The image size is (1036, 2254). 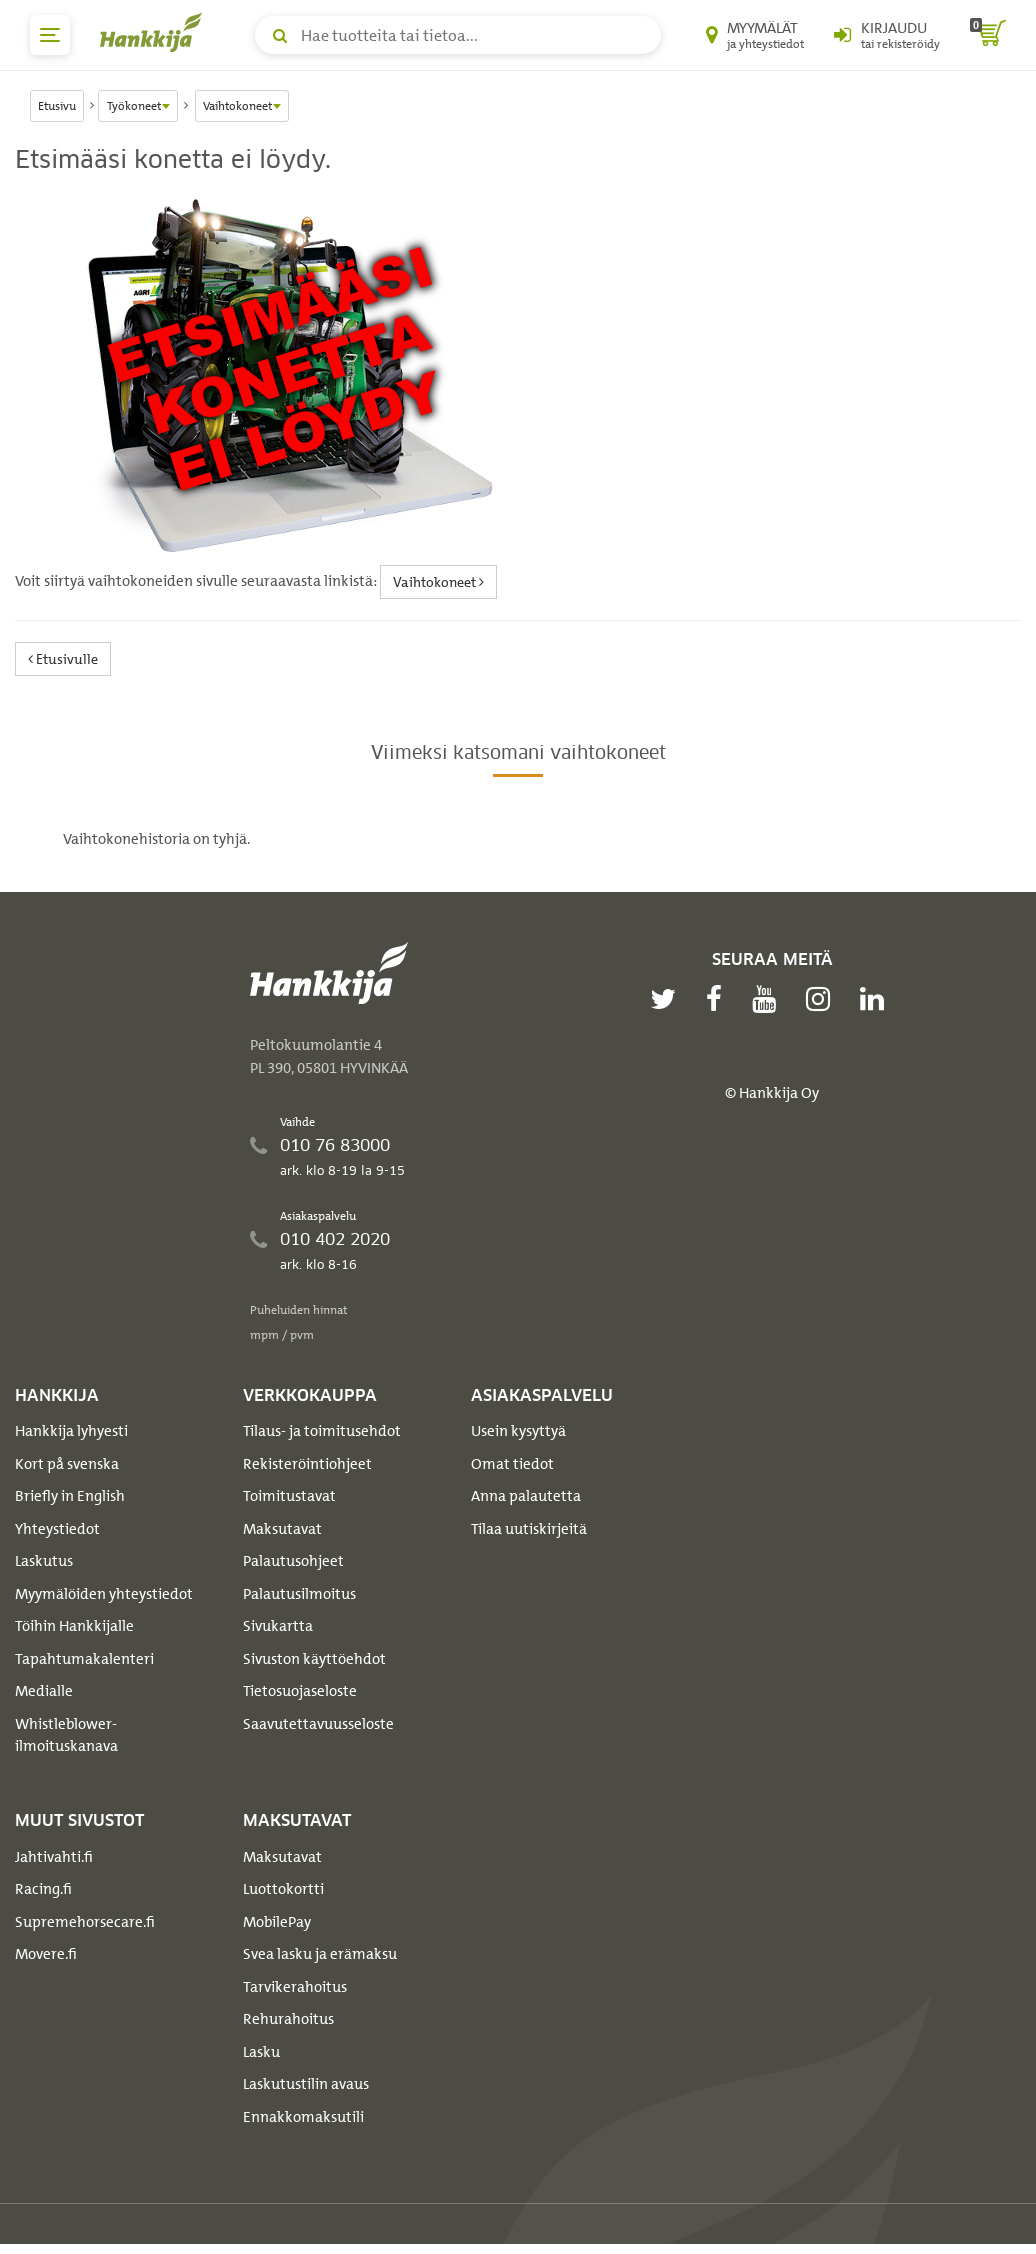 What do you see at coordinates (155, 32) in the screenshot?
I see `[Hankkijan logo, vie etusivulle]` at bounding box center [155, 32].